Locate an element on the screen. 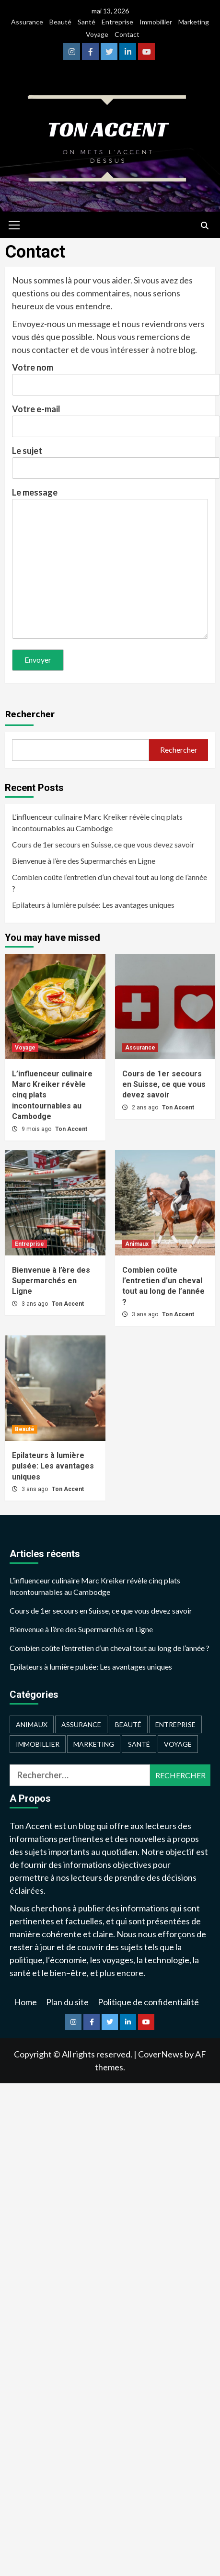 The width and height of the screenshot is (220, 2576). Combien coûte l’entretien d’un cheval tout au long de l’année ? is located at coordinates (109, 882).